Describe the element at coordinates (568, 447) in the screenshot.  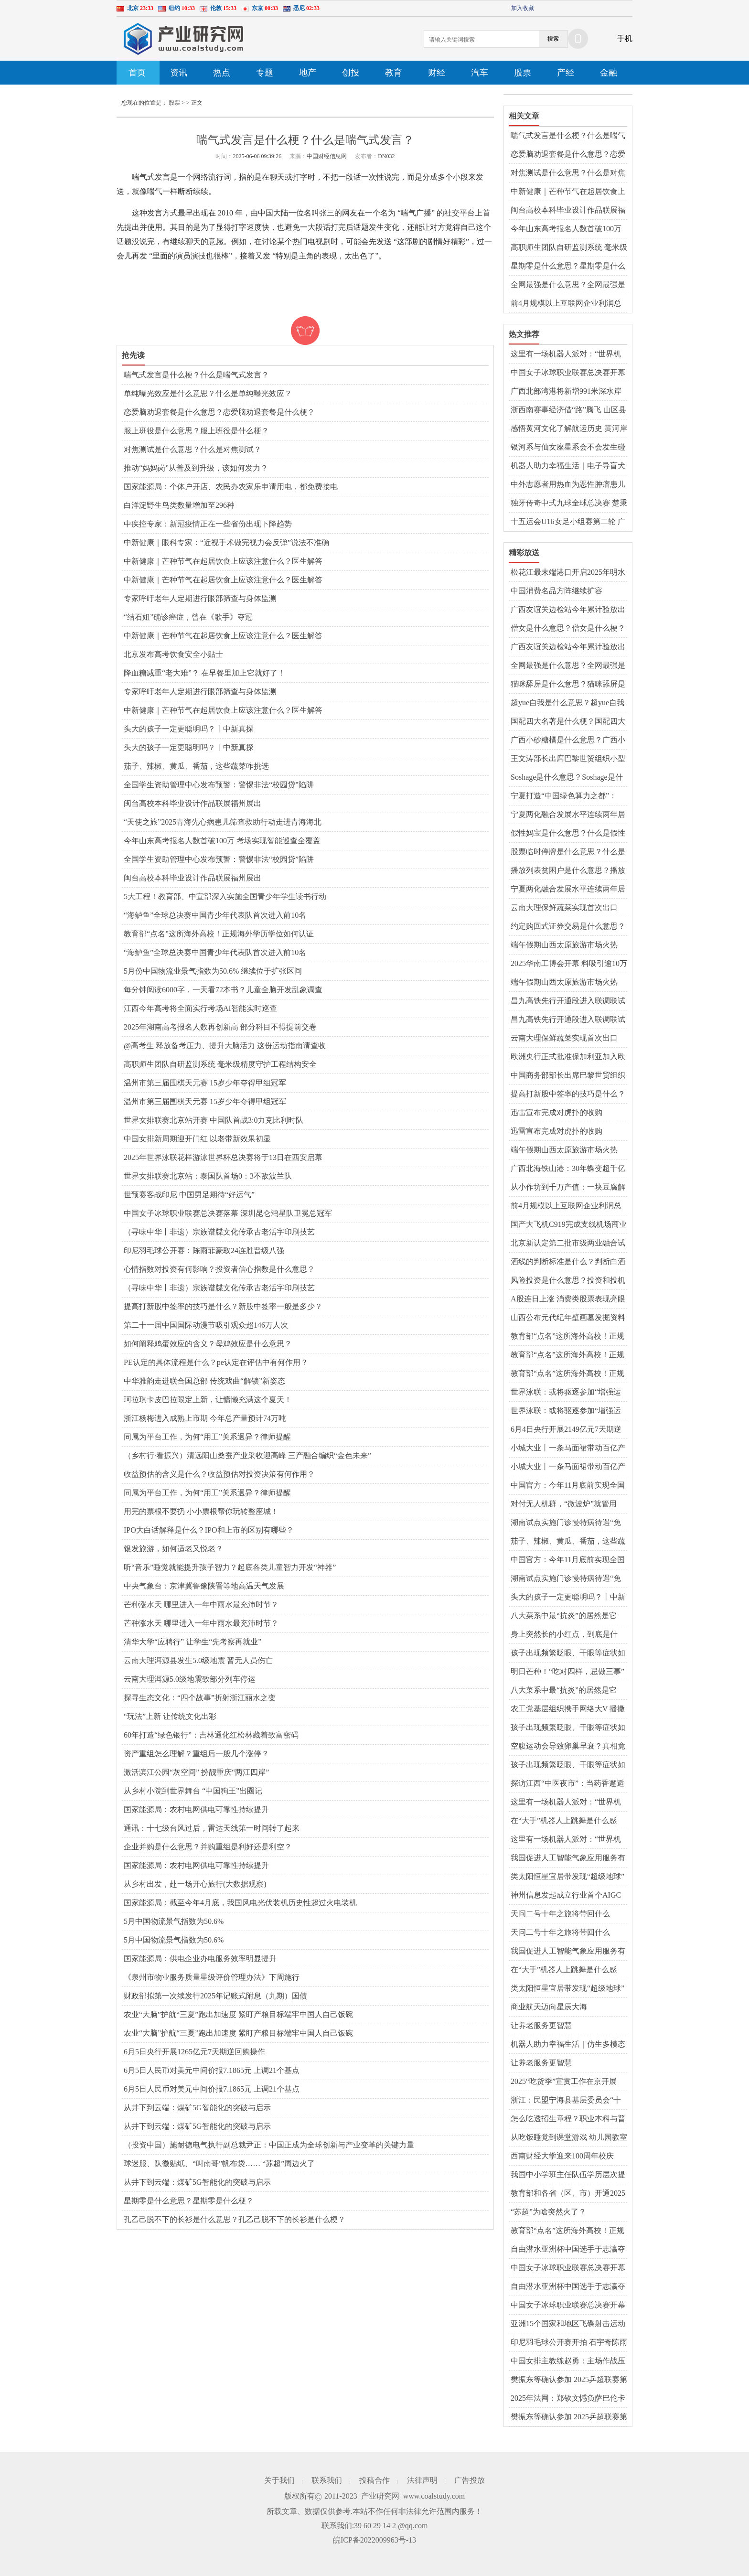
I see `银河系与仙女座星系会不会发生碰撞？研究称可能性或比预估更小` at that location.